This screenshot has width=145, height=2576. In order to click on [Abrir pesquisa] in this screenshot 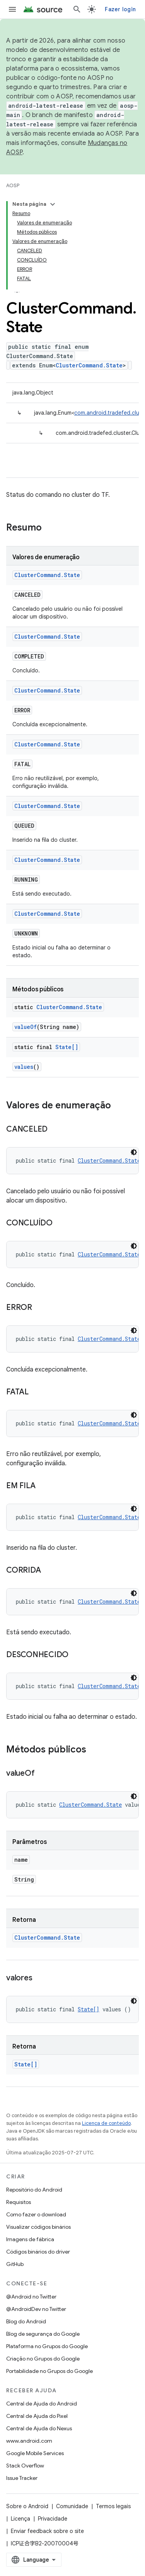, I will do `click(77, 9)`.